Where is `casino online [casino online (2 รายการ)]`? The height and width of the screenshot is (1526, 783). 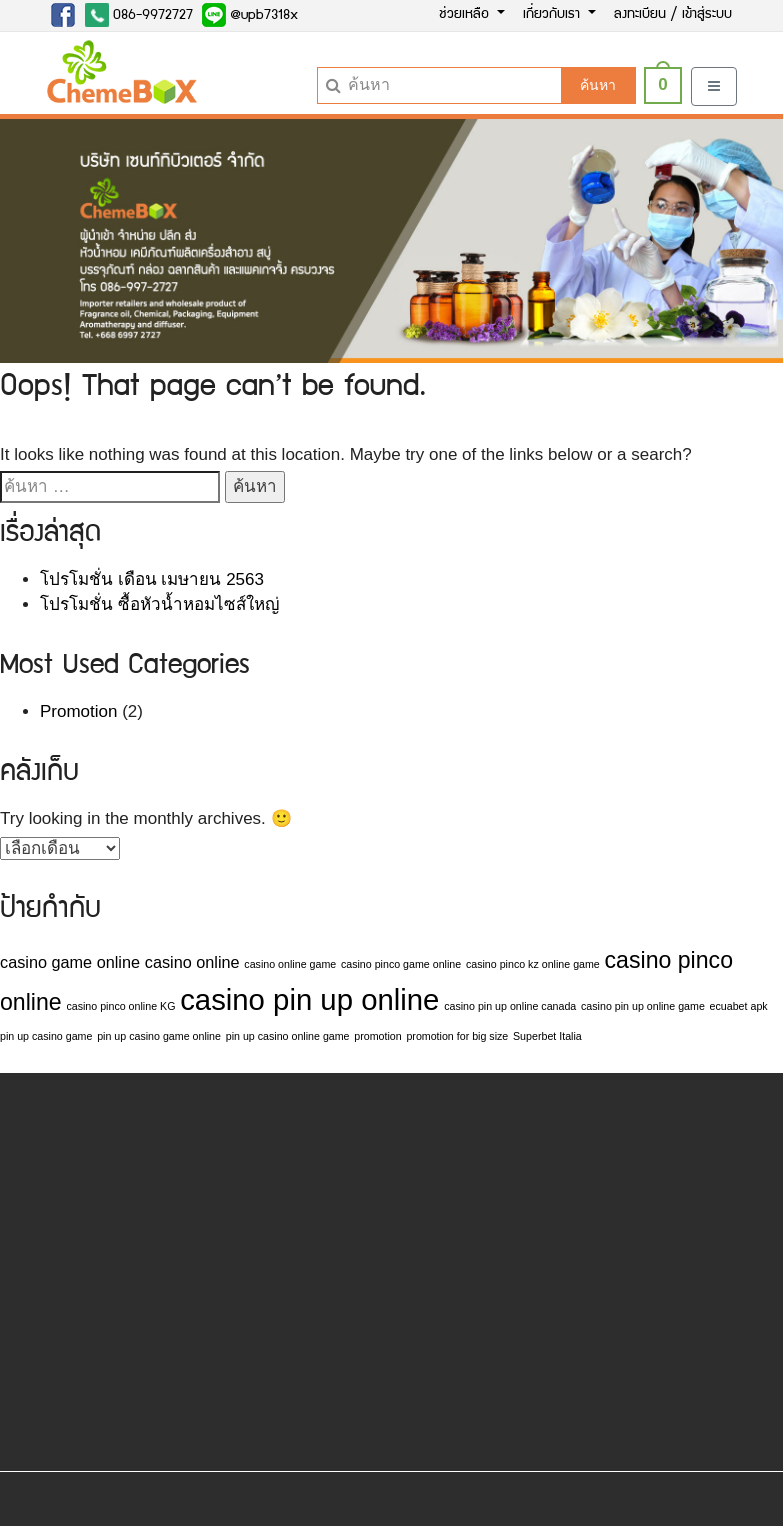 casino online [casino online (2 รายการ)] is located at coordinates (192, 962).